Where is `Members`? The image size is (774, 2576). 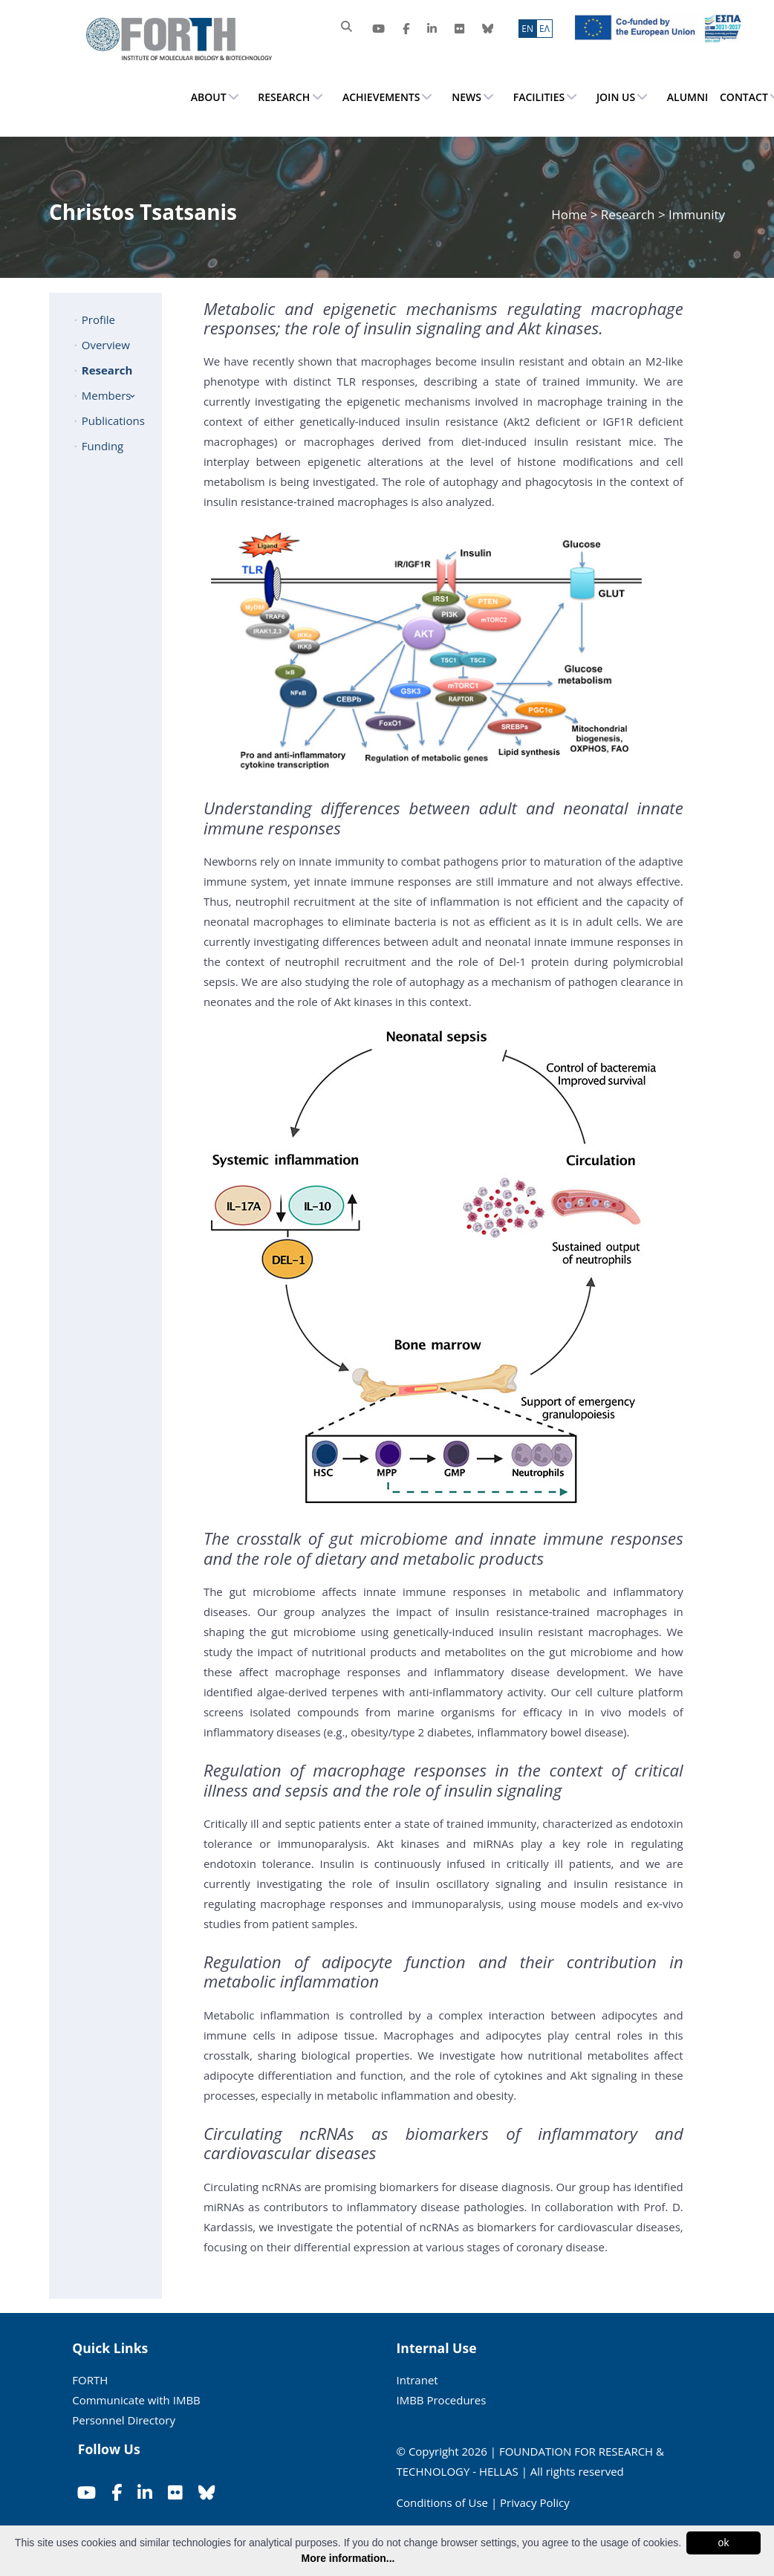 Members is located at coordinates (106, 395).